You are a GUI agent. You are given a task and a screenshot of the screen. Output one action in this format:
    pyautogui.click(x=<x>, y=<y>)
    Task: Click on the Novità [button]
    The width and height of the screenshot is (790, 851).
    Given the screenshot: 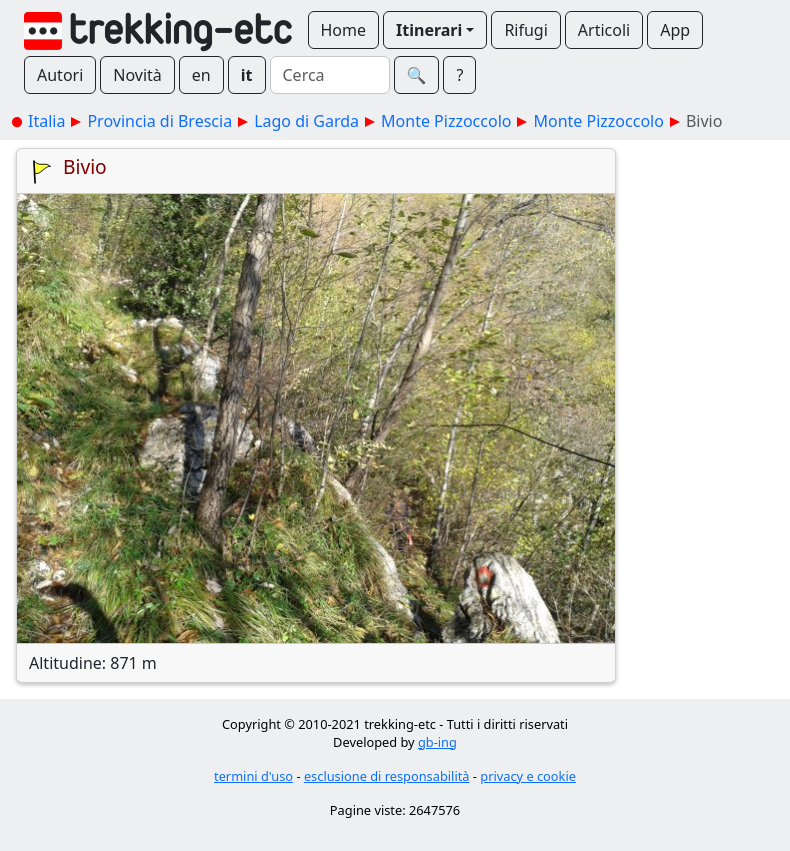 What is the action you would take?
    pyautogui.click(x=137, y=75)
    